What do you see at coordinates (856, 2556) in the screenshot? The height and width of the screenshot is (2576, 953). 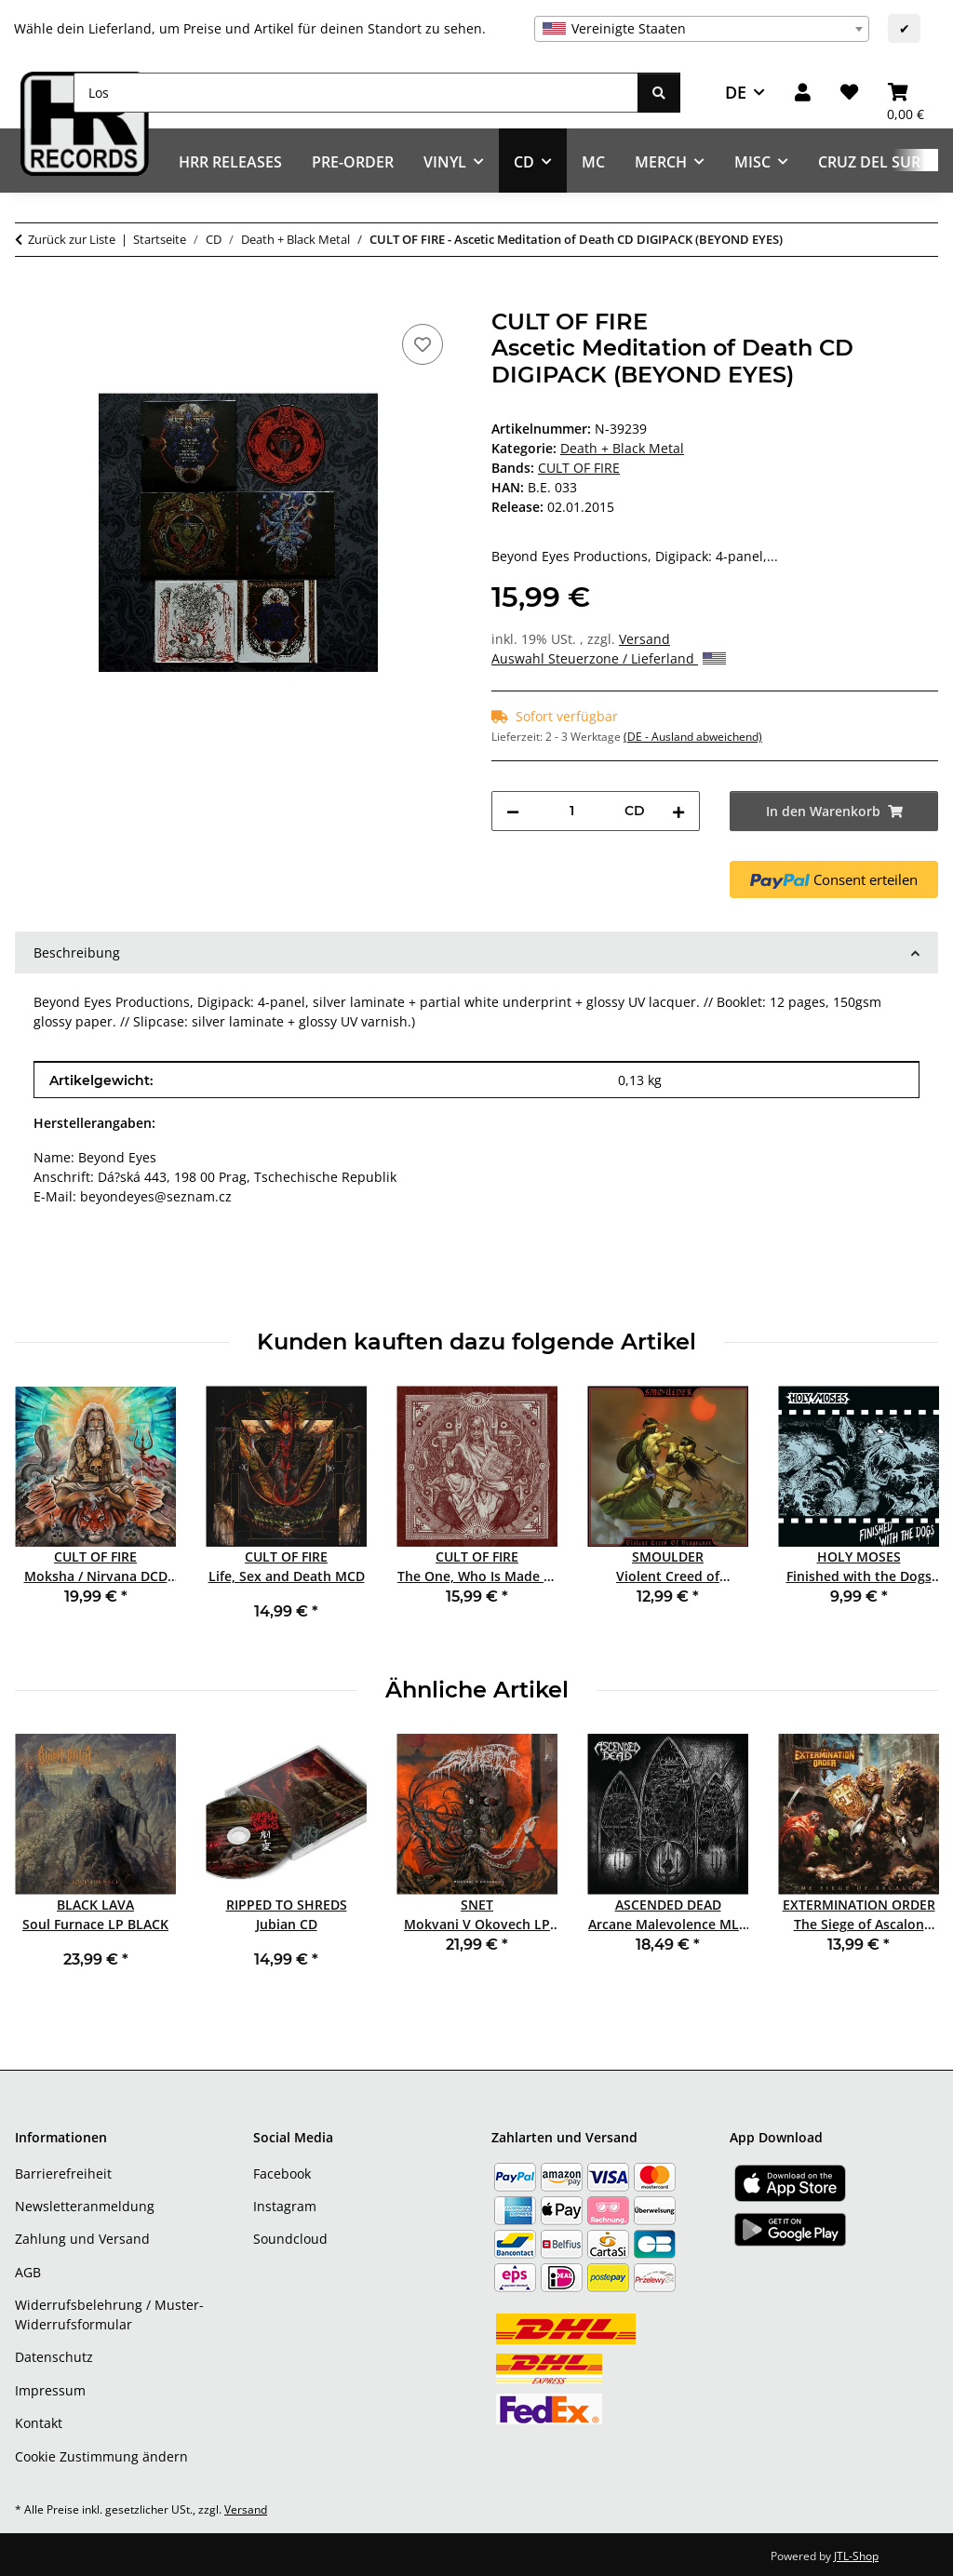 I see `JTL-Shop` at bounding box center [856, 2556].